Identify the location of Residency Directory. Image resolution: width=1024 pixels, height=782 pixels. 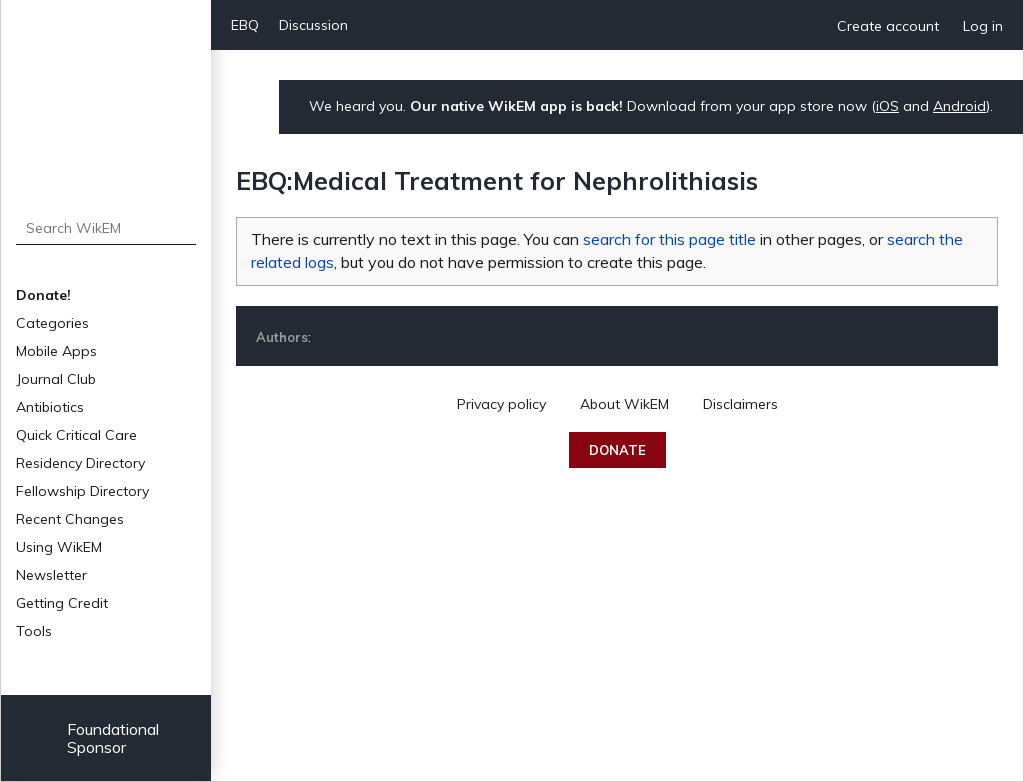
(80, 463).